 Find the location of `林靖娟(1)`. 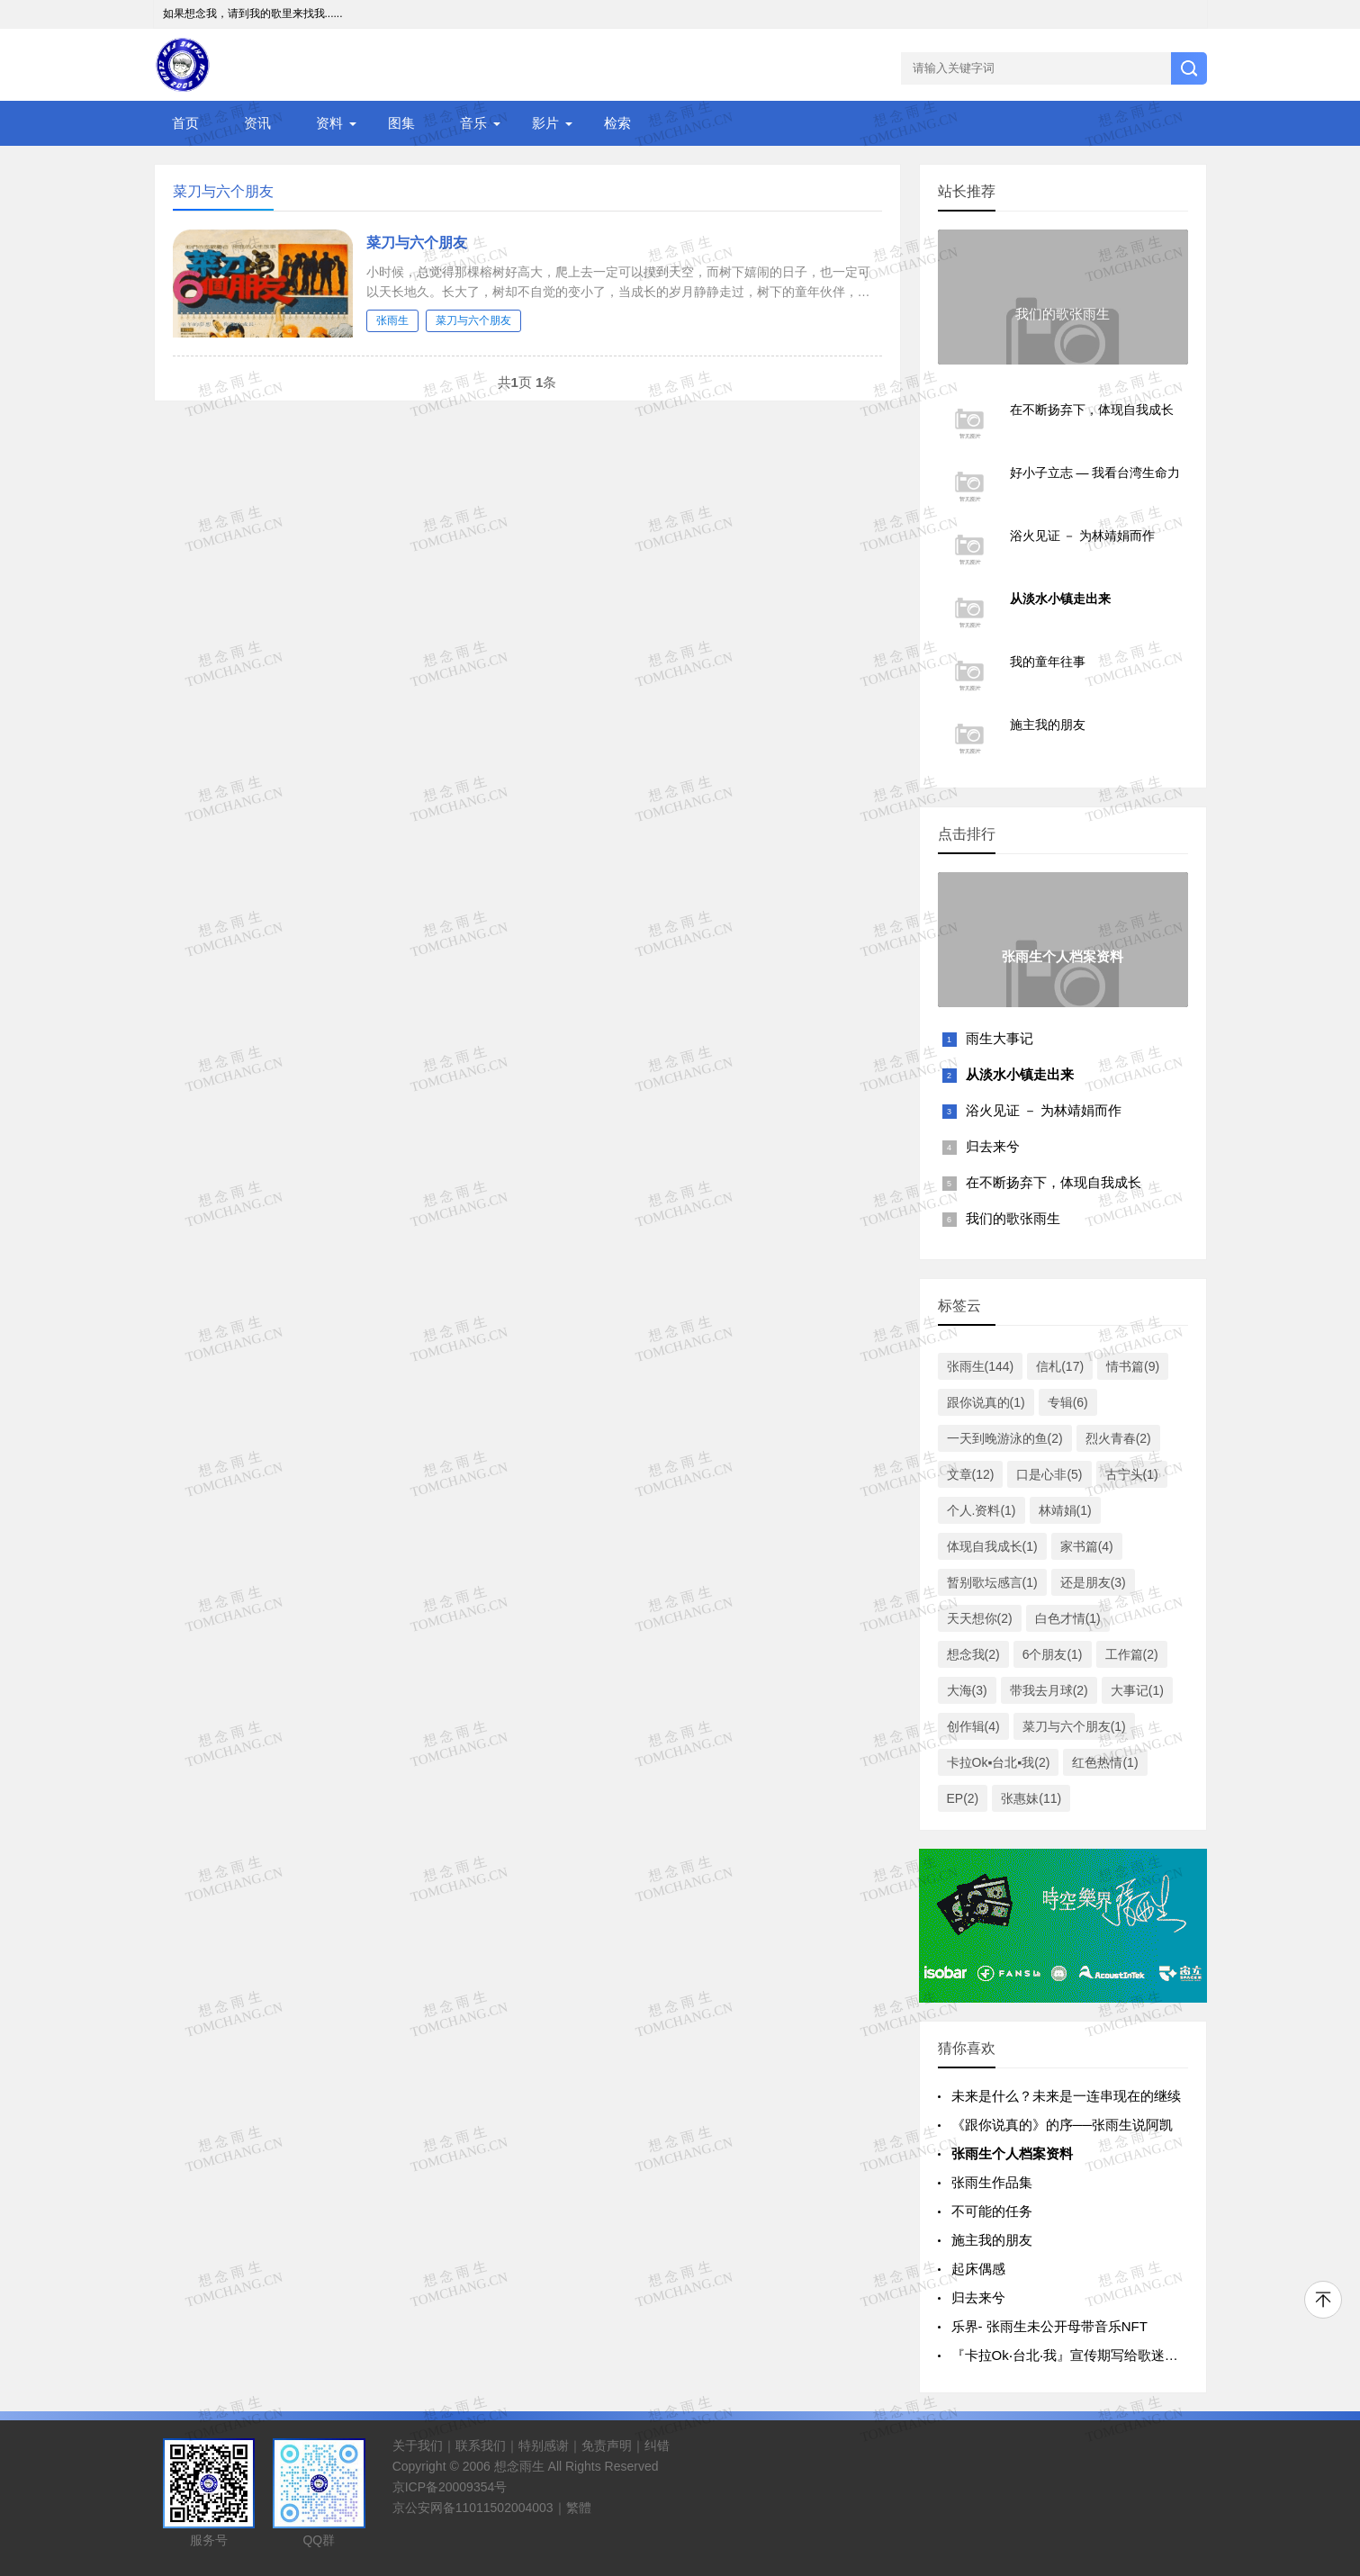

林靖娟(1) is located at coordinates (1065, 1510).